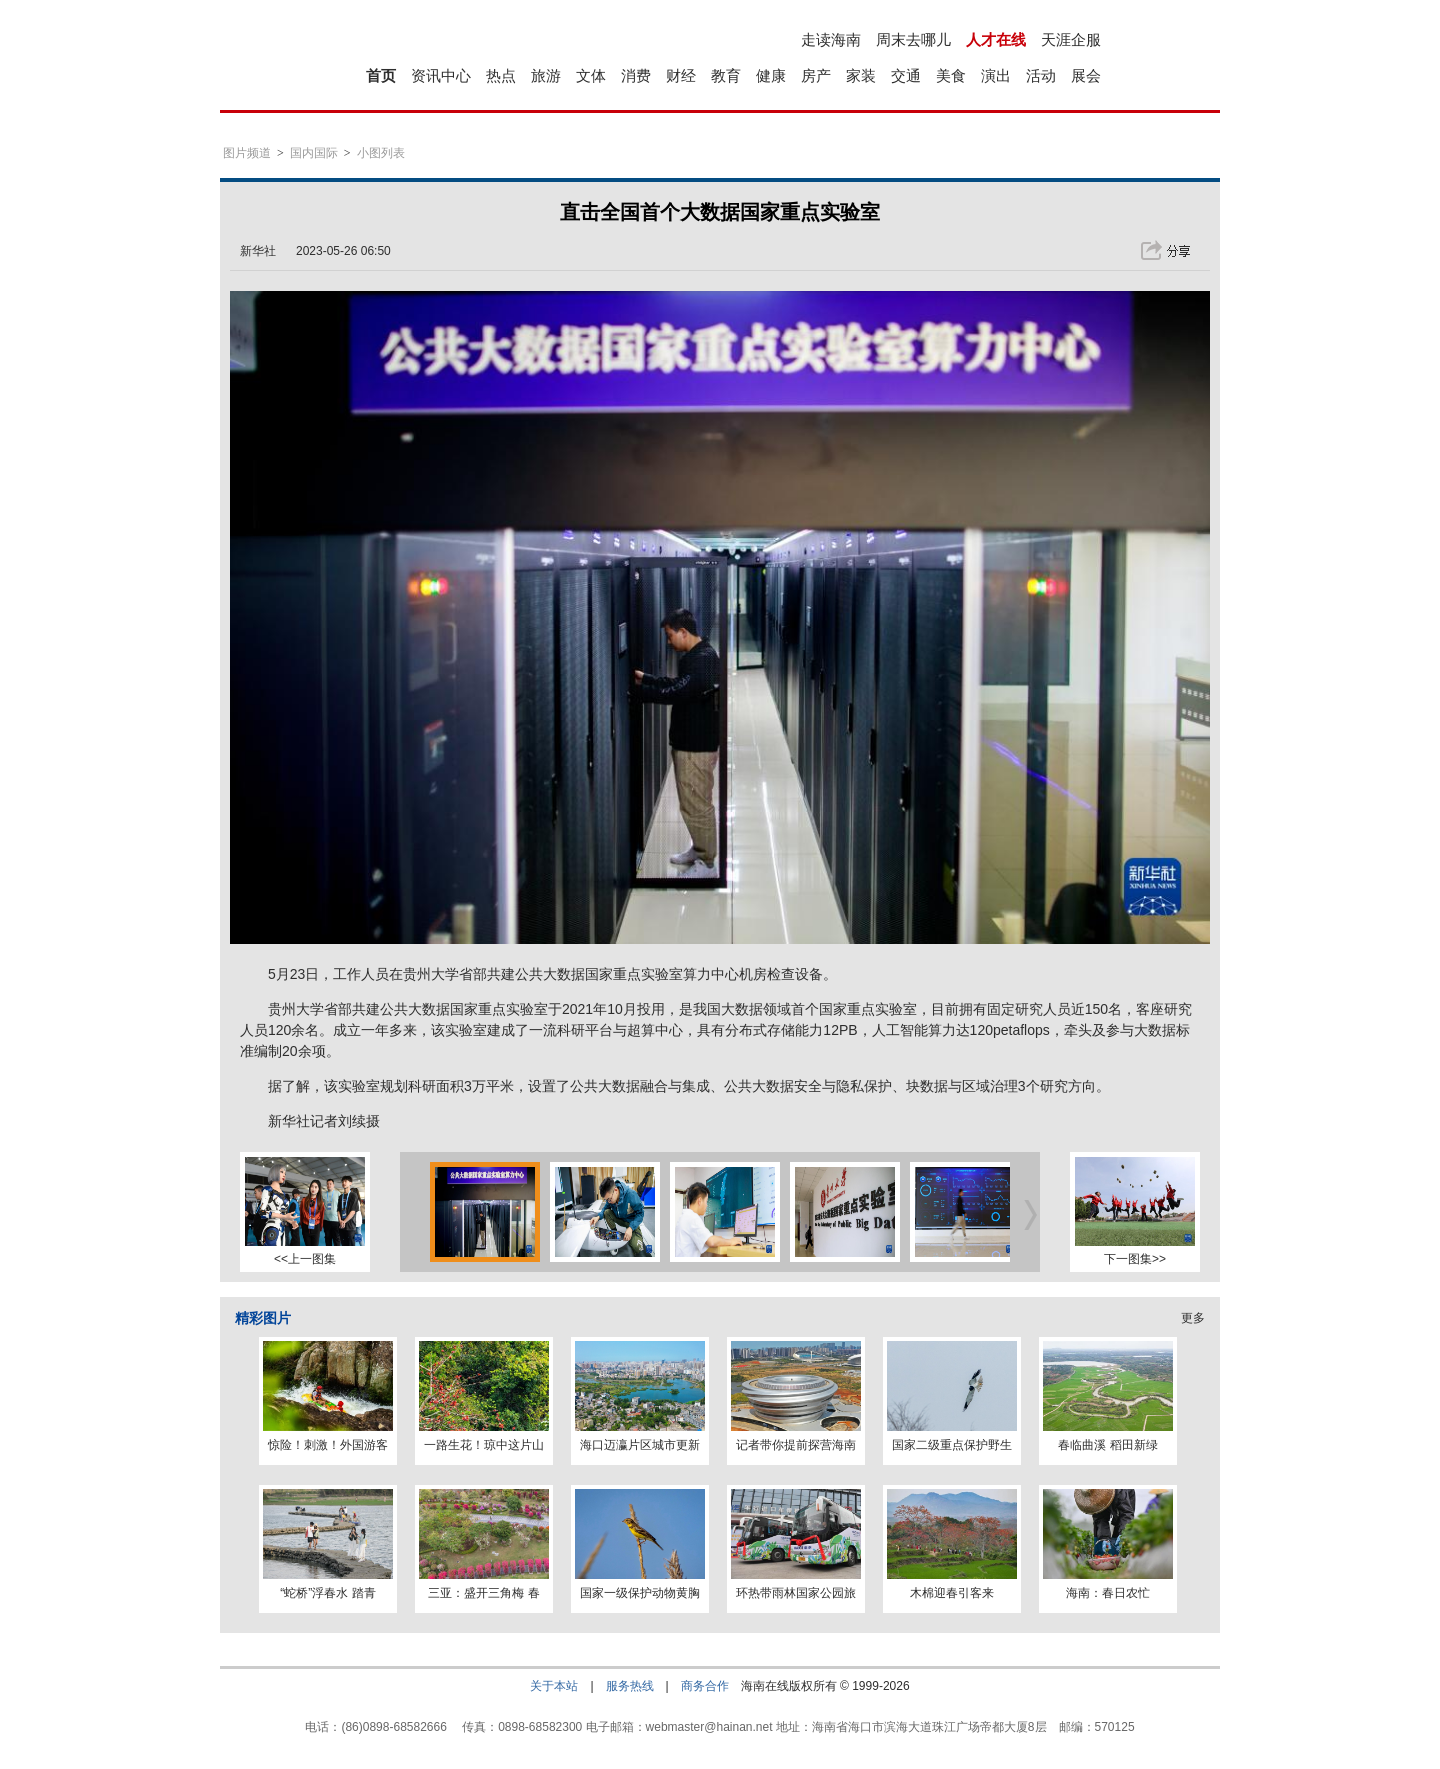  What do you see at coordinates (831, 39) in the screenshot?
I see `走读海南` at bounding box center [831, 39].